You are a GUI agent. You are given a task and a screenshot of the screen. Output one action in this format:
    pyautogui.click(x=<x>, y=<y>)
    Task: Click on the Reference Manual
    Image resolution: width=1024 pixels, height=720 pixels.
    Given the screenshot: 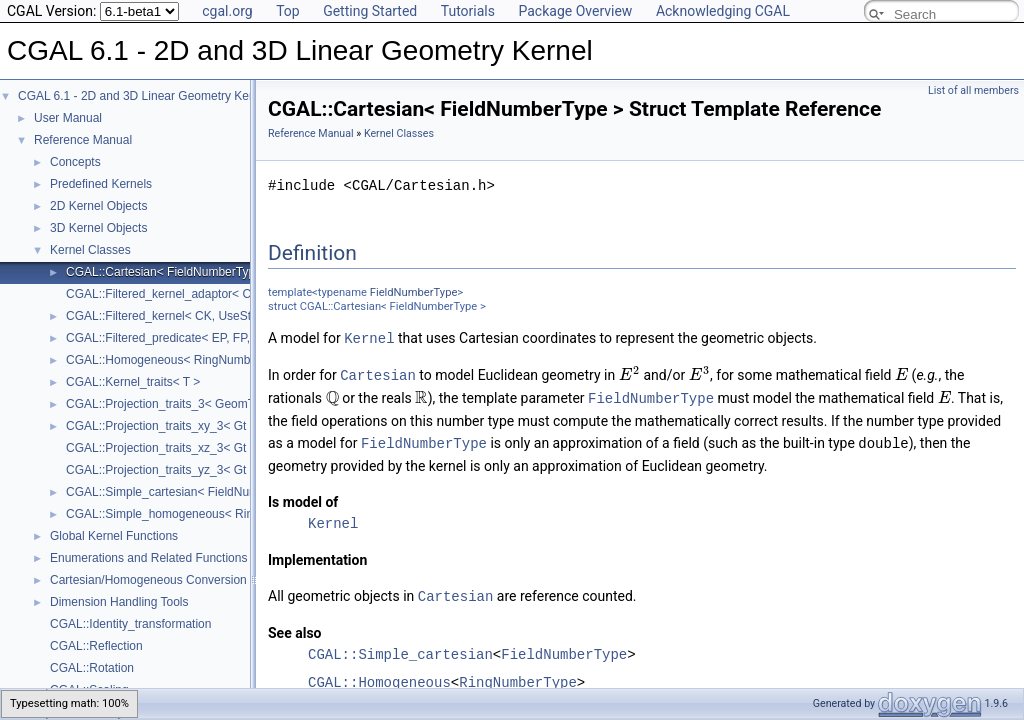 What is the action you would take?
    pyautogui.click(x=83, y=140)
    